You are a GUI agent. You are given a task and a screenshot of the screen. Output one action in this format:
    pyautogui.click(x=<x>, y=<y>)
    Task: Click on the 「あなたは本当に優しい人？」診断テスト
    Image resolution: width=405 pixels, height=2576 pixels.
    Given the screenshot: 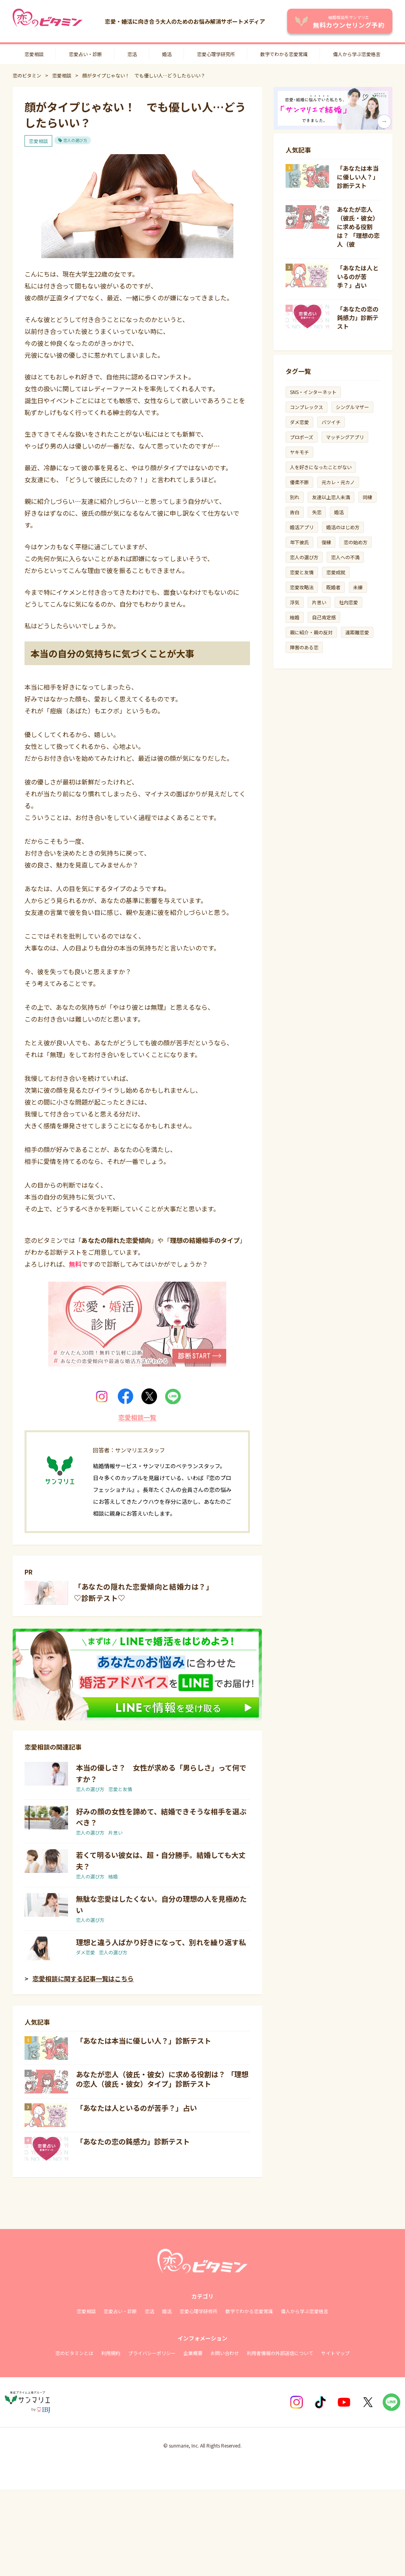 What is the action you would take?
    pyautogui.click(x=143, y=2040)
    